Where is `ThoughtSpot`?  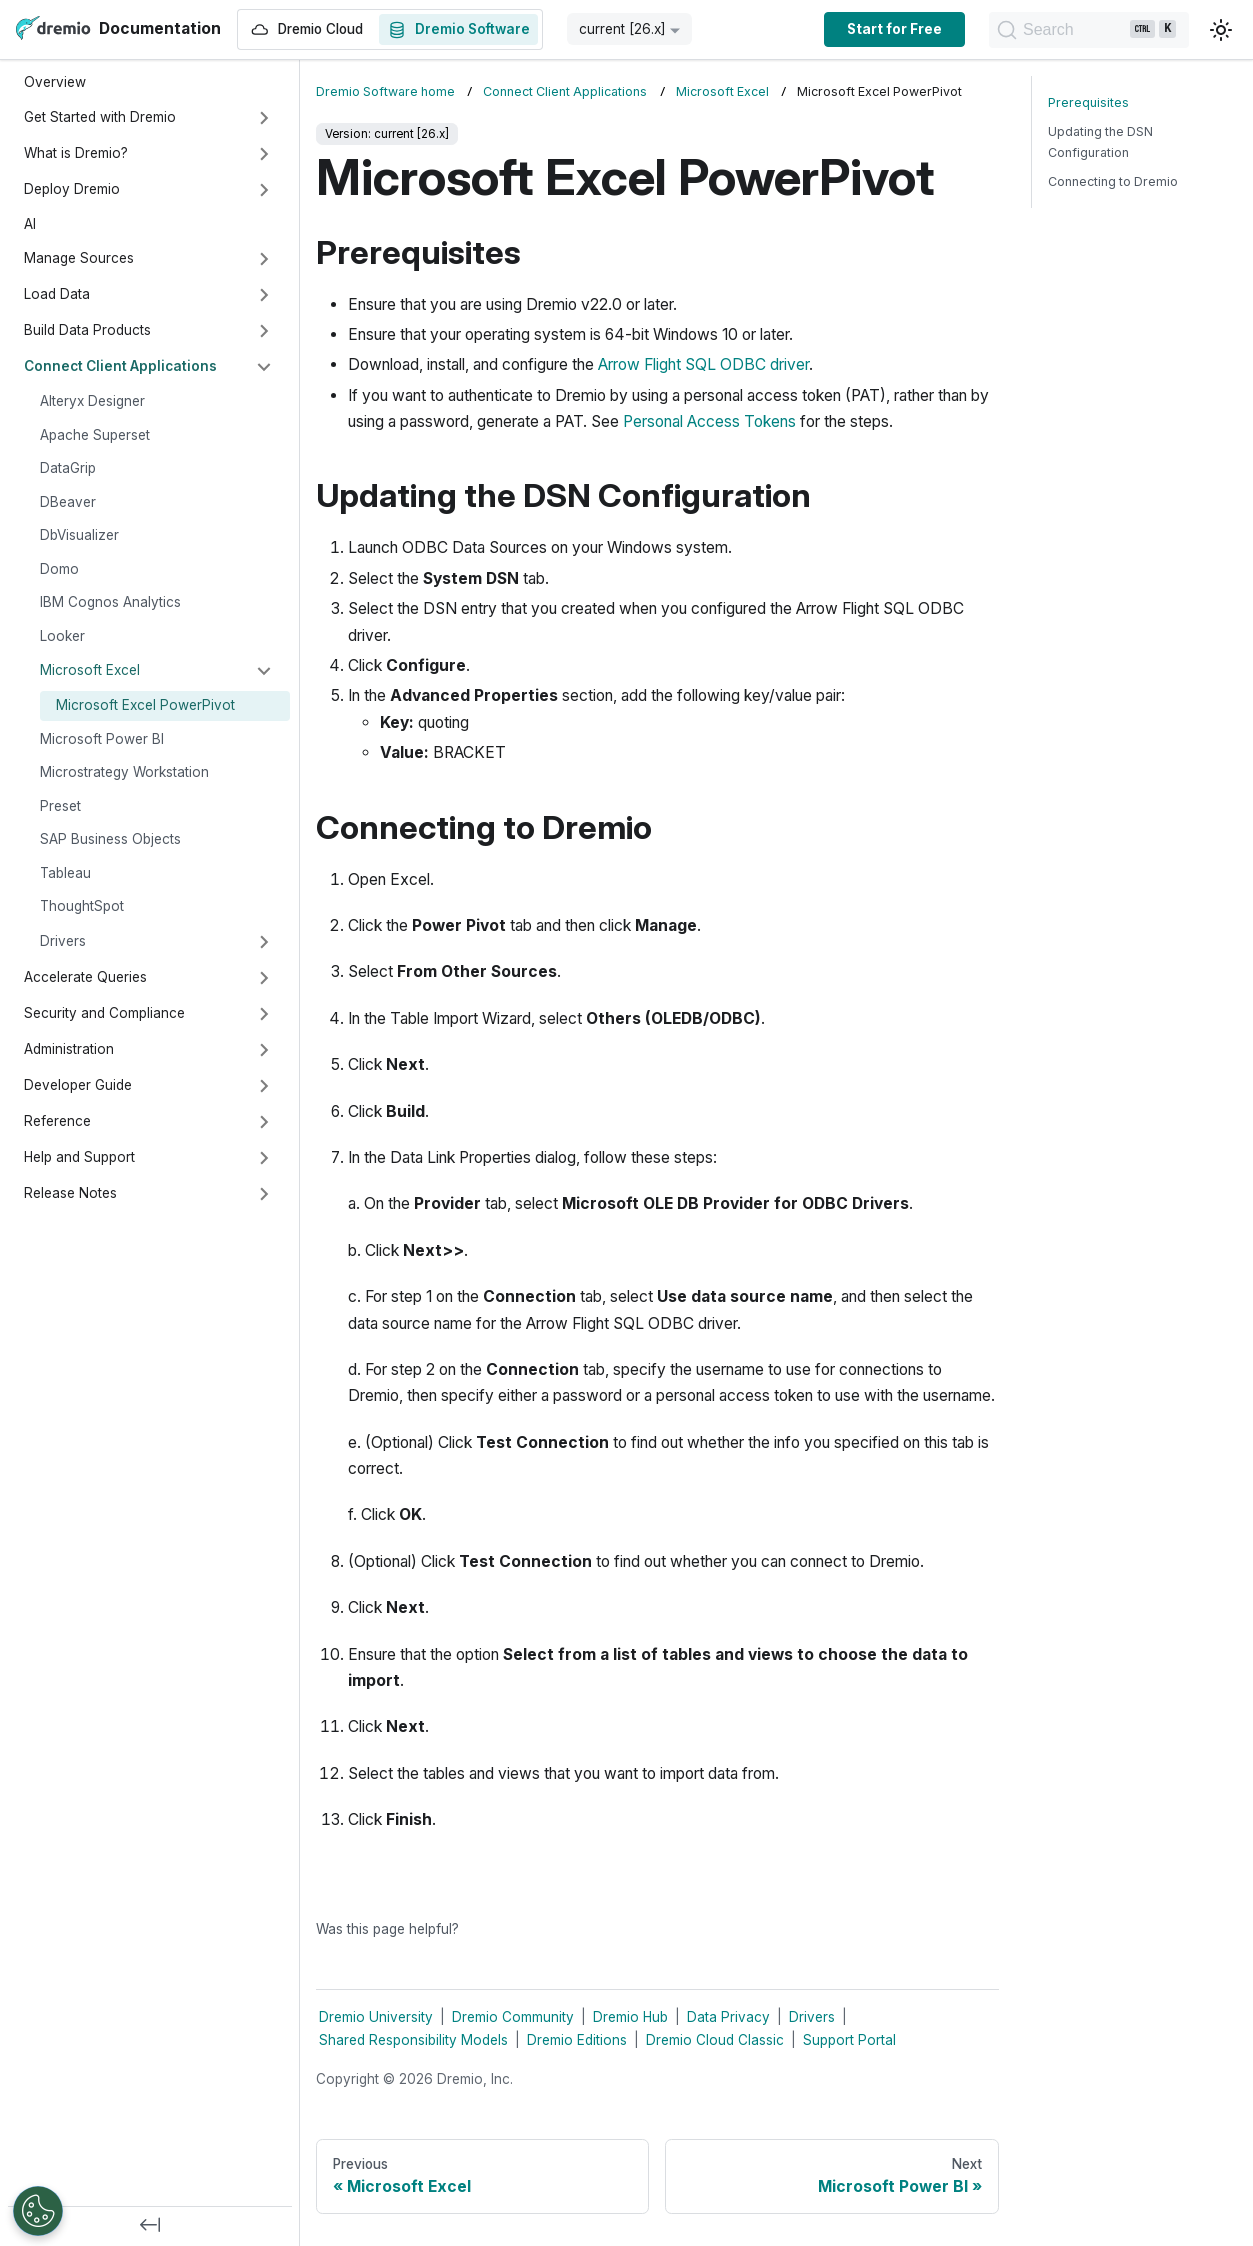 ThoughtSpot is located at coordinates (82, 906).